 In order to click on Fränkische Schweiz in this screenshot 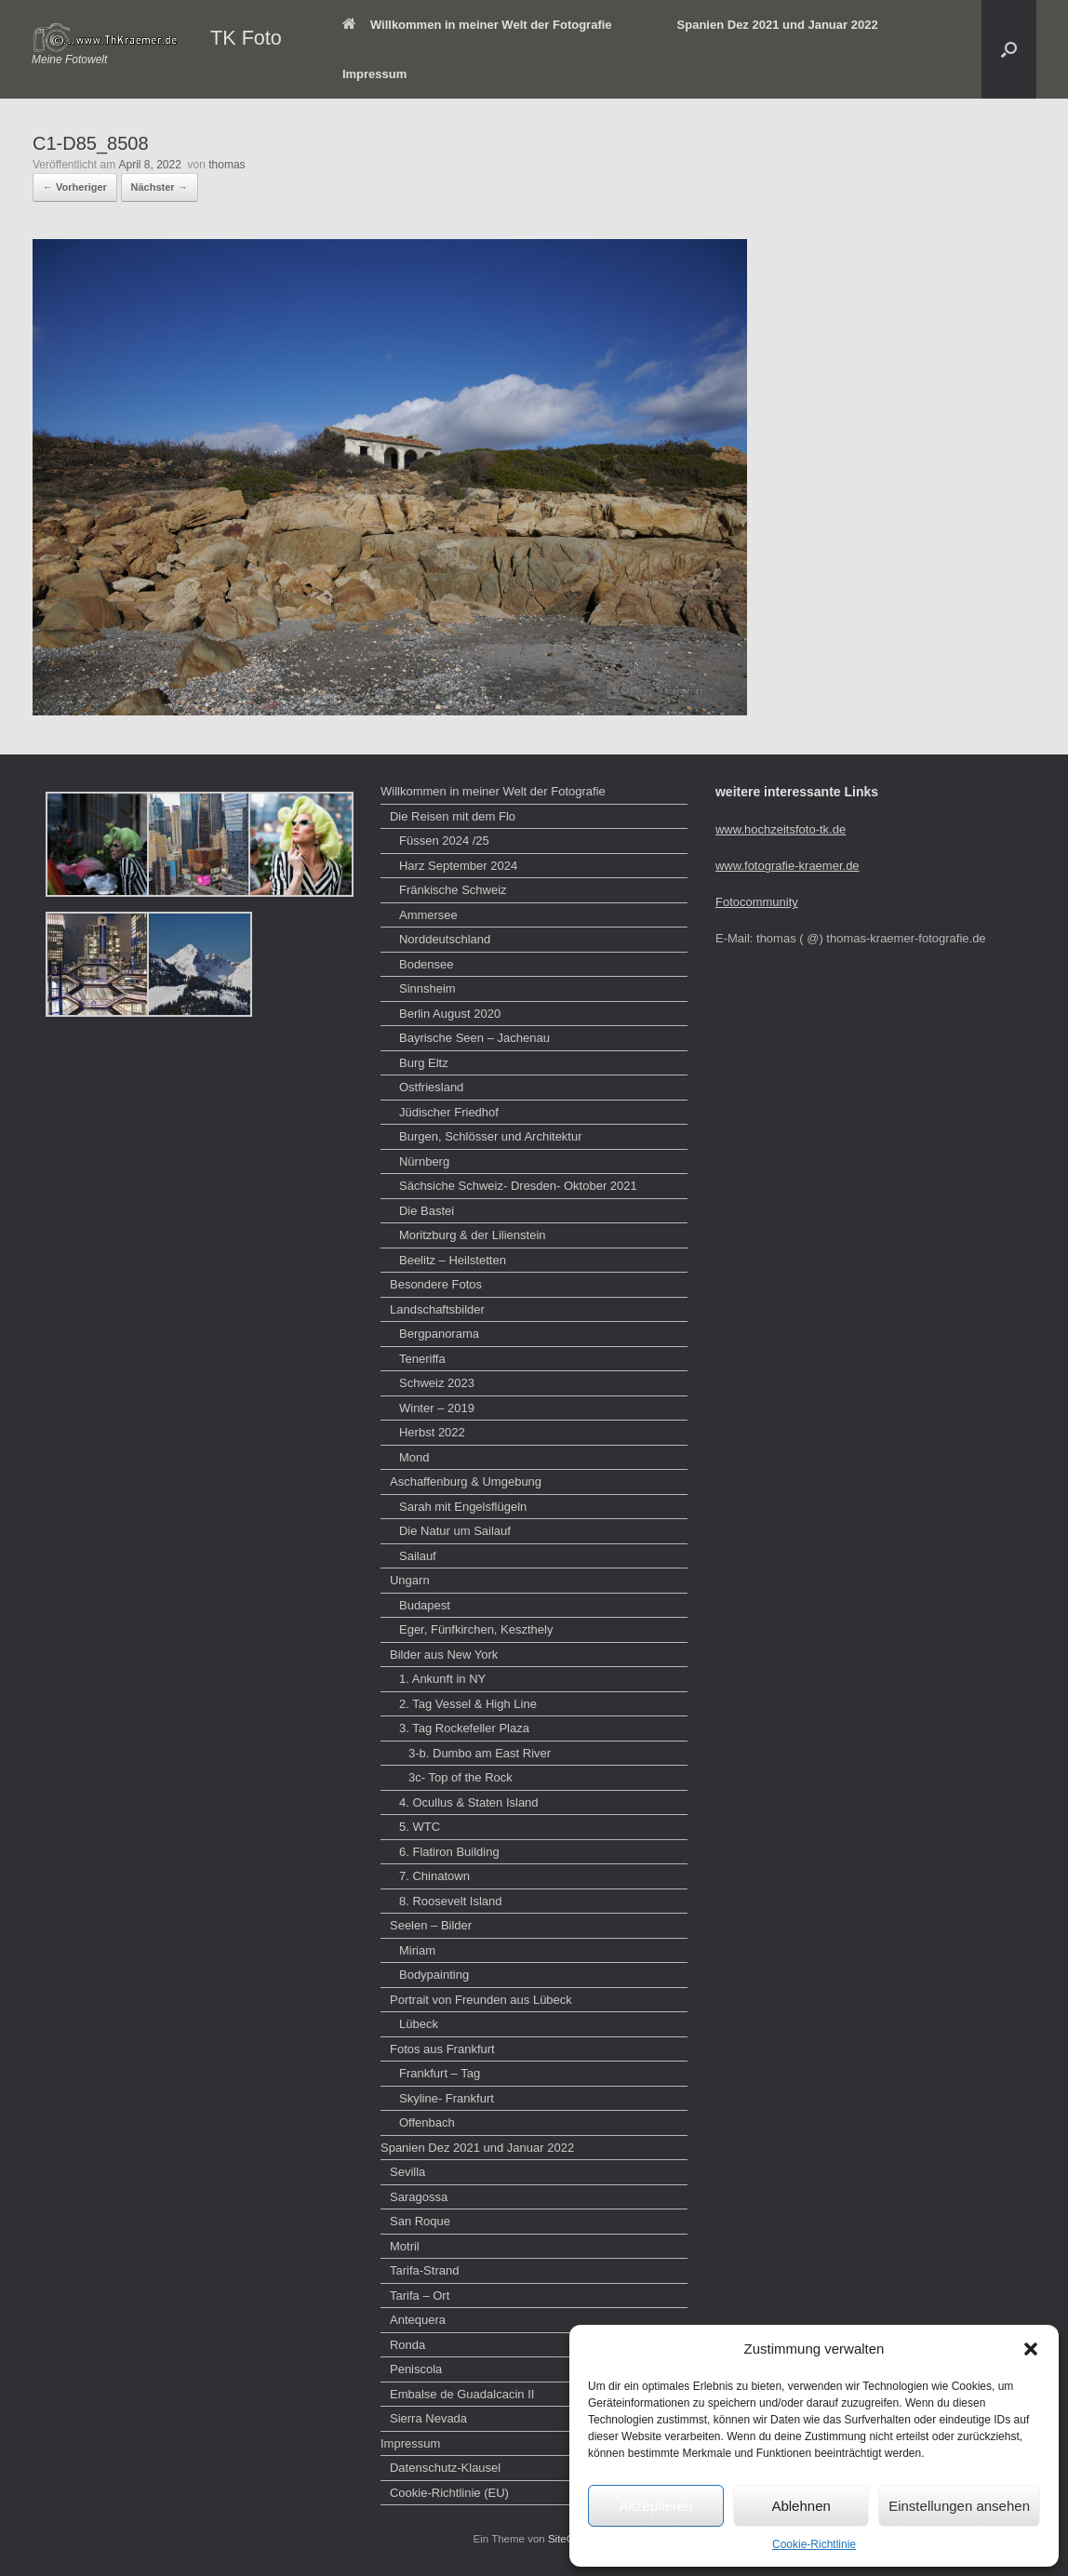, I will do `click(453, 890)`.